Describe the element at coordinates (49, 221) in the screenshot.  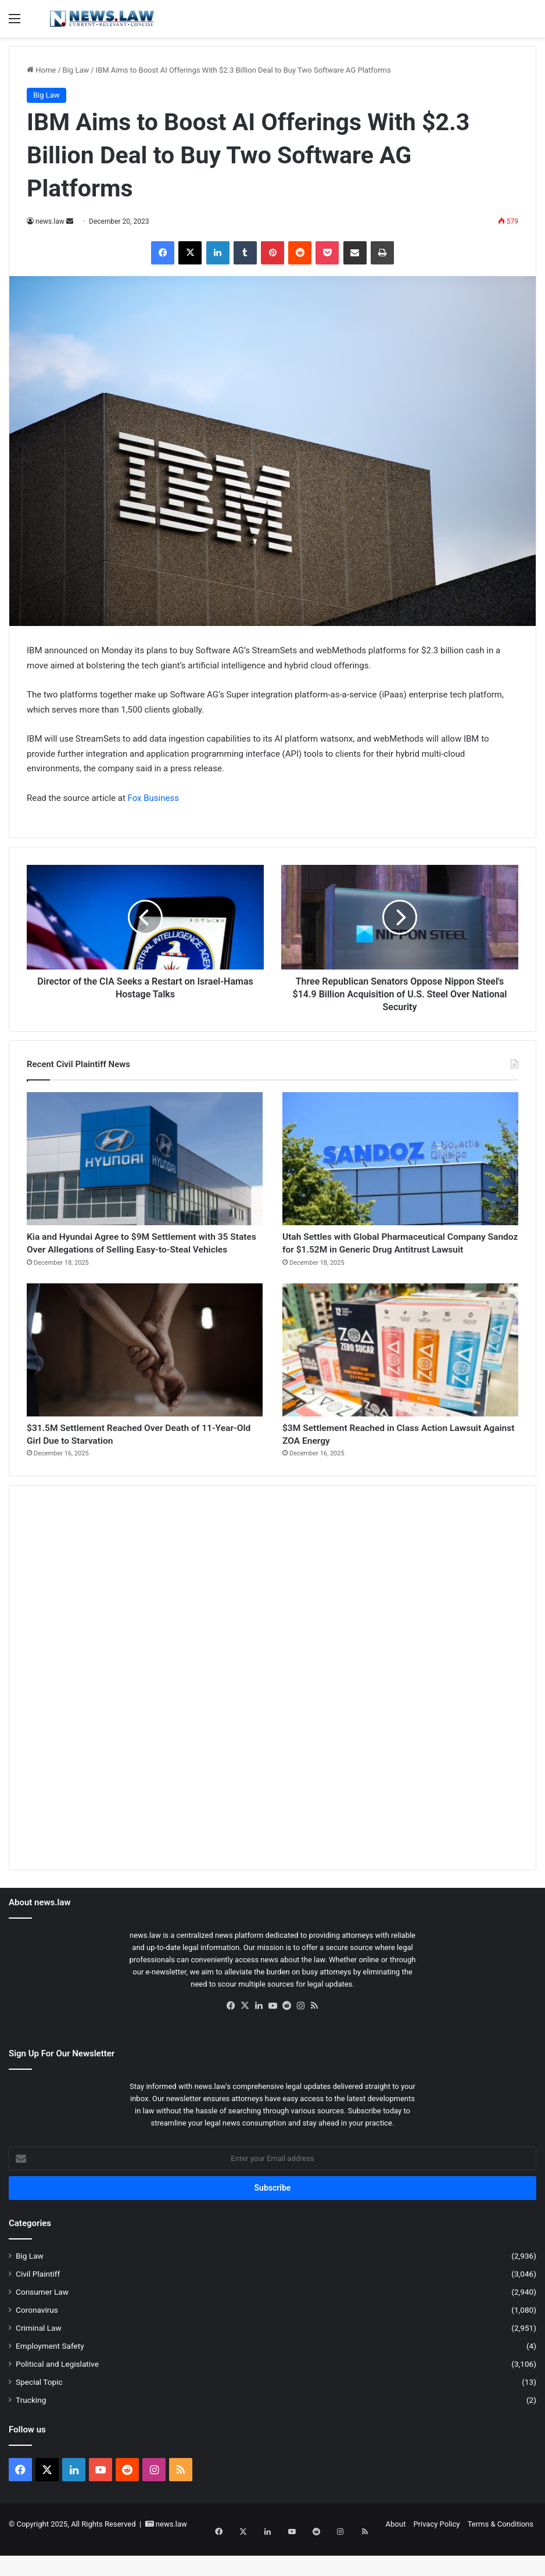
I see `news.law` at that location.